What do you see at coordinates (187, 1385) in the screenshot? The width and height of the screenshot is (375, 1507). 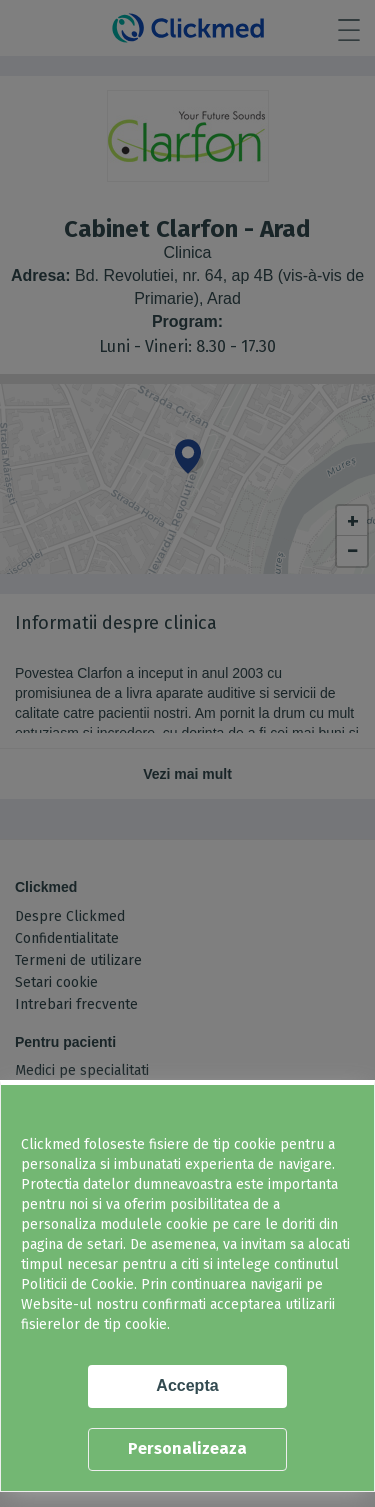 I see `Accepta` at bounding box center [187, 1385].